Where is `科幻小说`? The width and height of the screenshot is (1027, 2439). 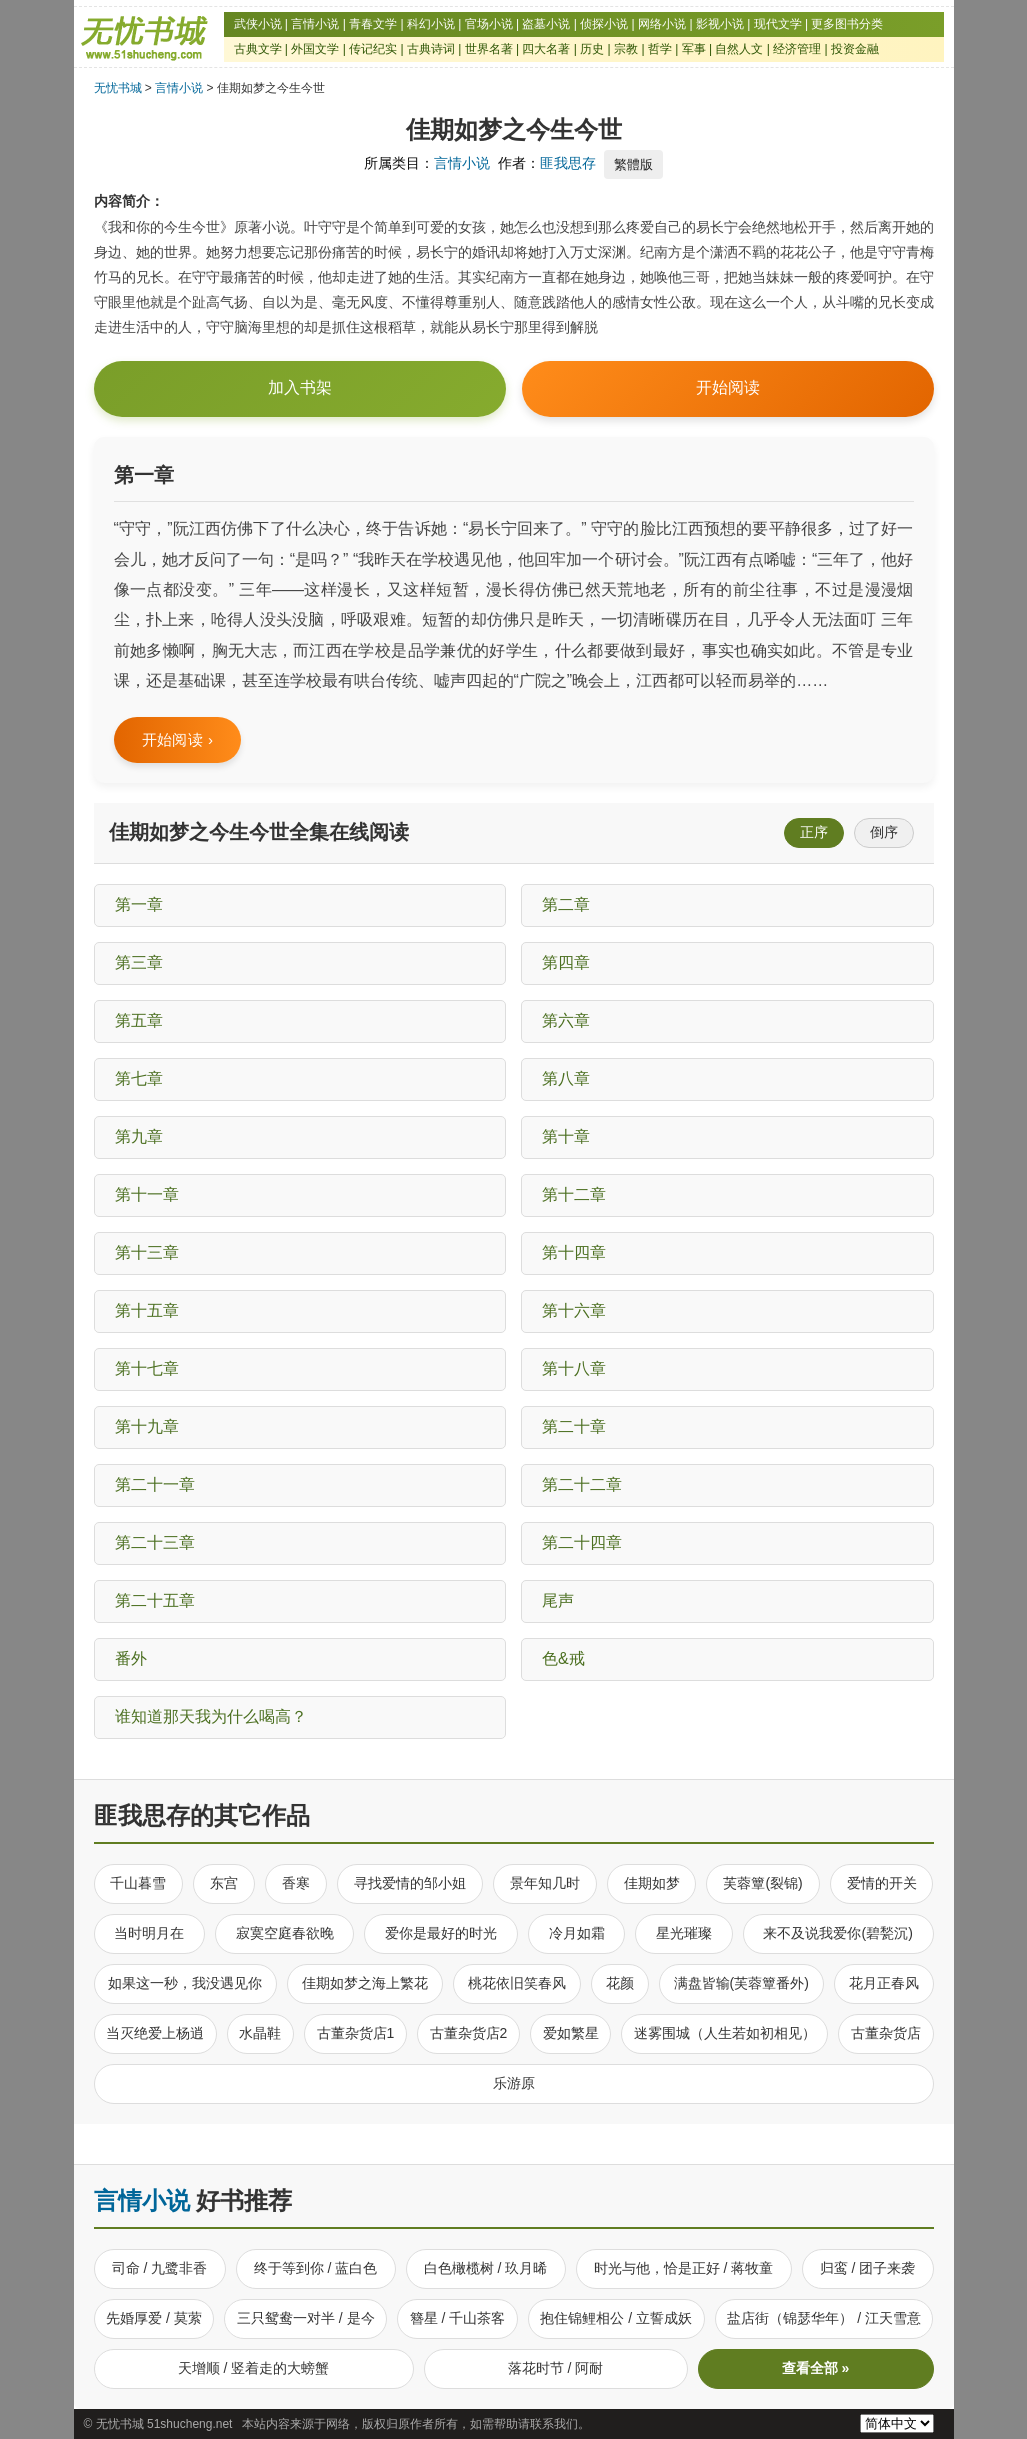
科幻小说 is located at coordinates (431, 24).